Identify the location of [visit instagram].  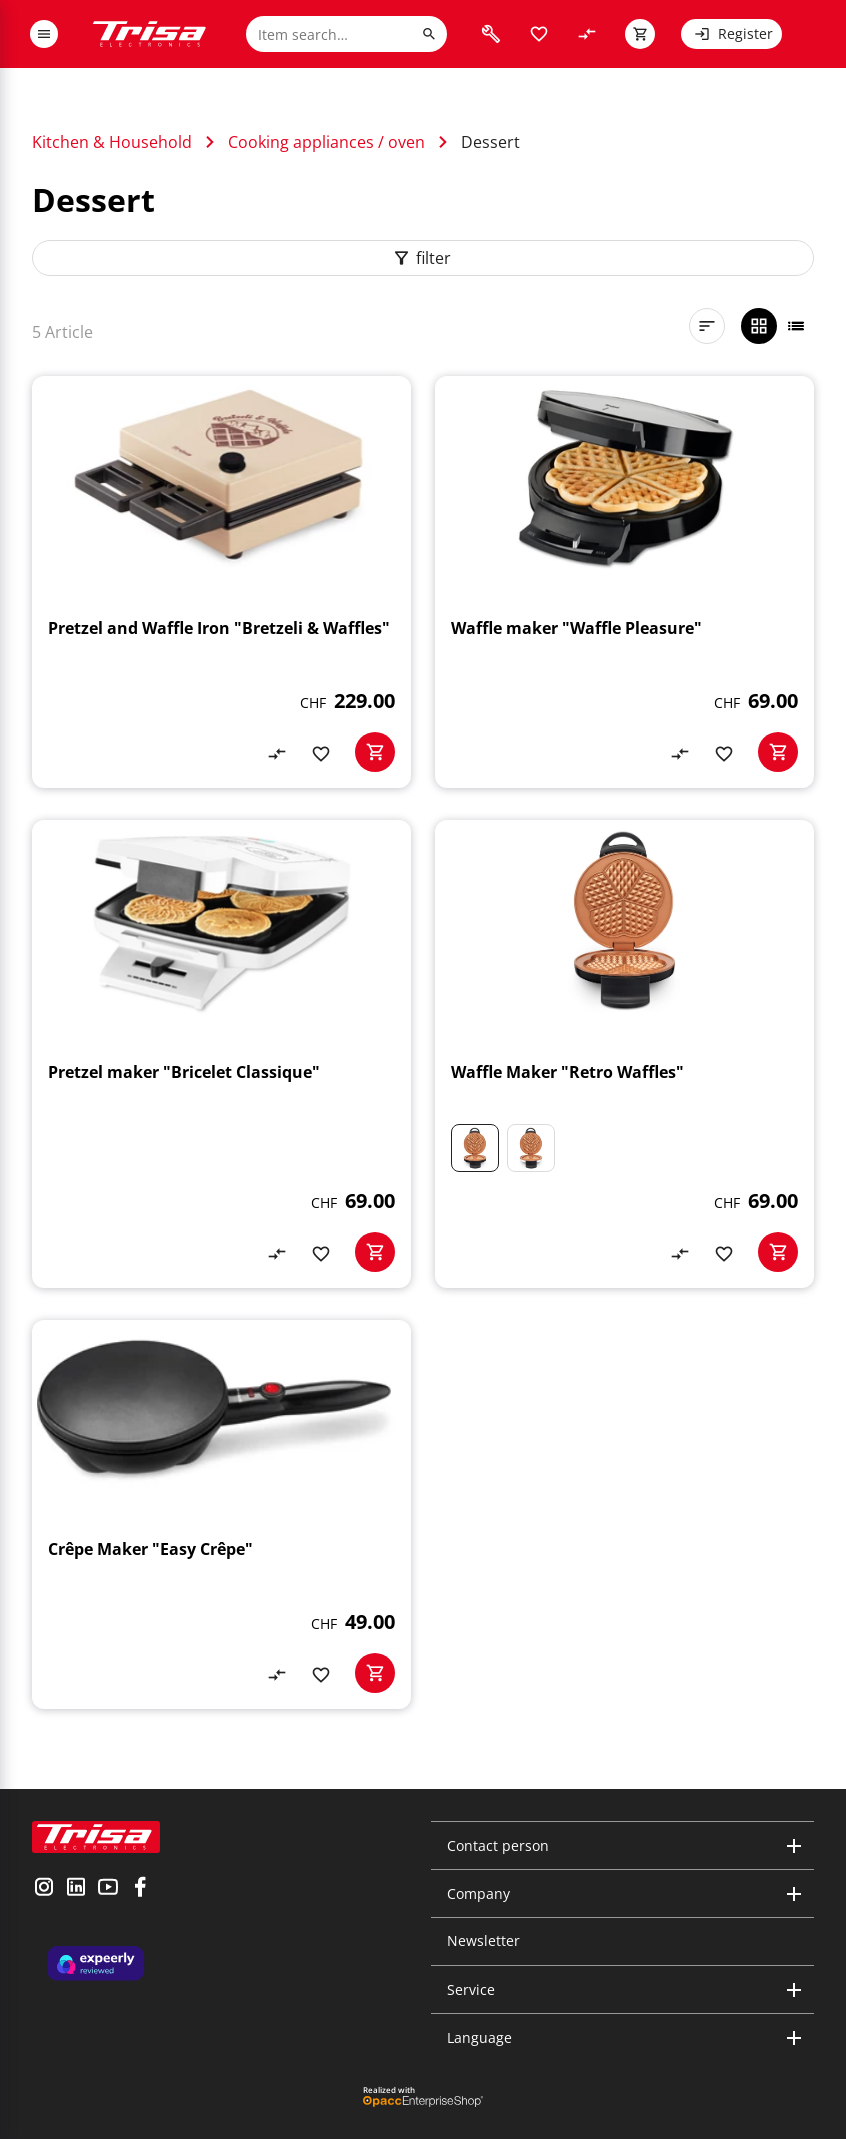
(44, 1889).